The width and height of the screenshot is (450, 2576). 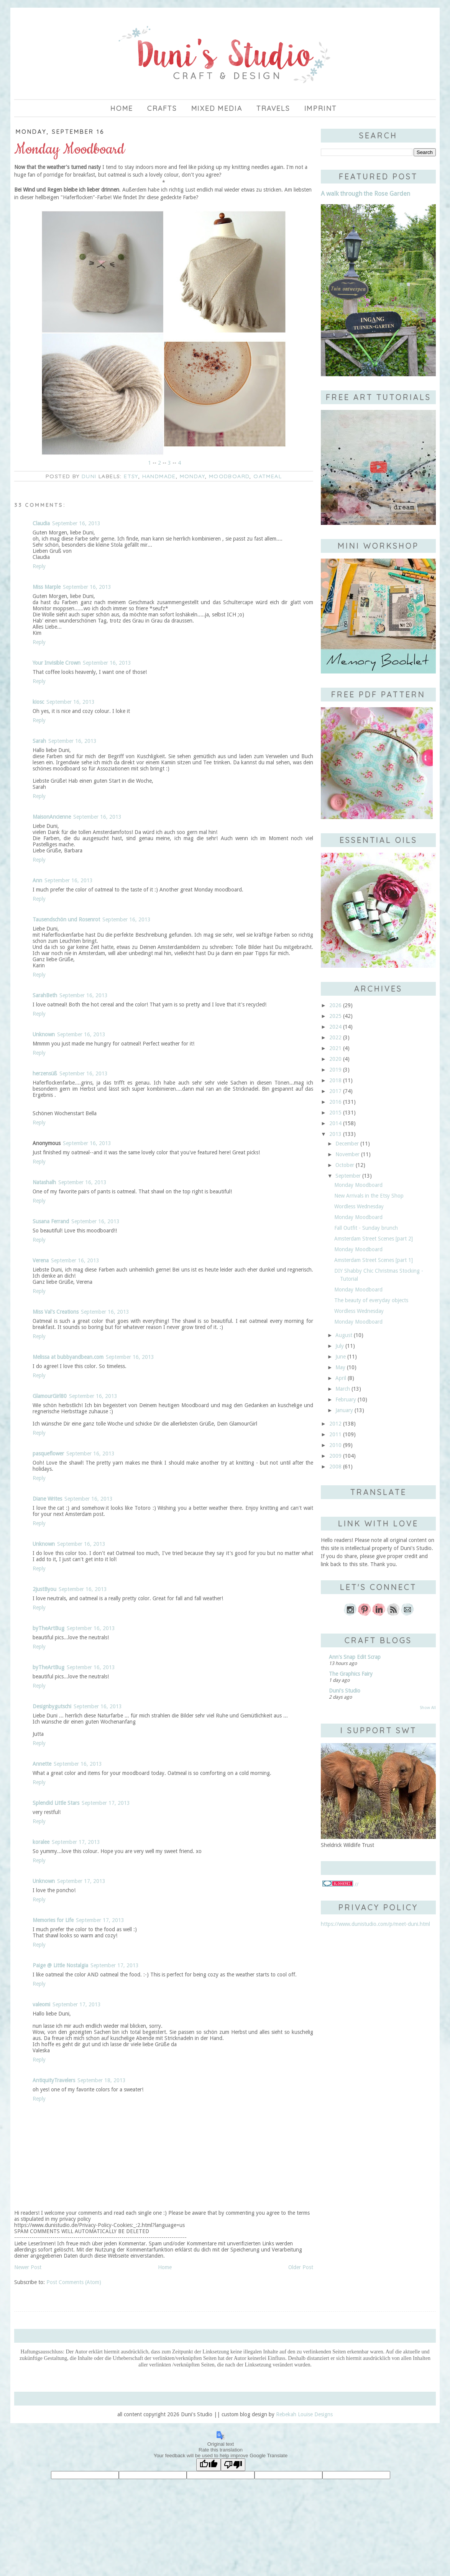 What do you see at coordinates (335, 1434) in the screenshot?
I see `2011` at bounding box center [335, 1434].